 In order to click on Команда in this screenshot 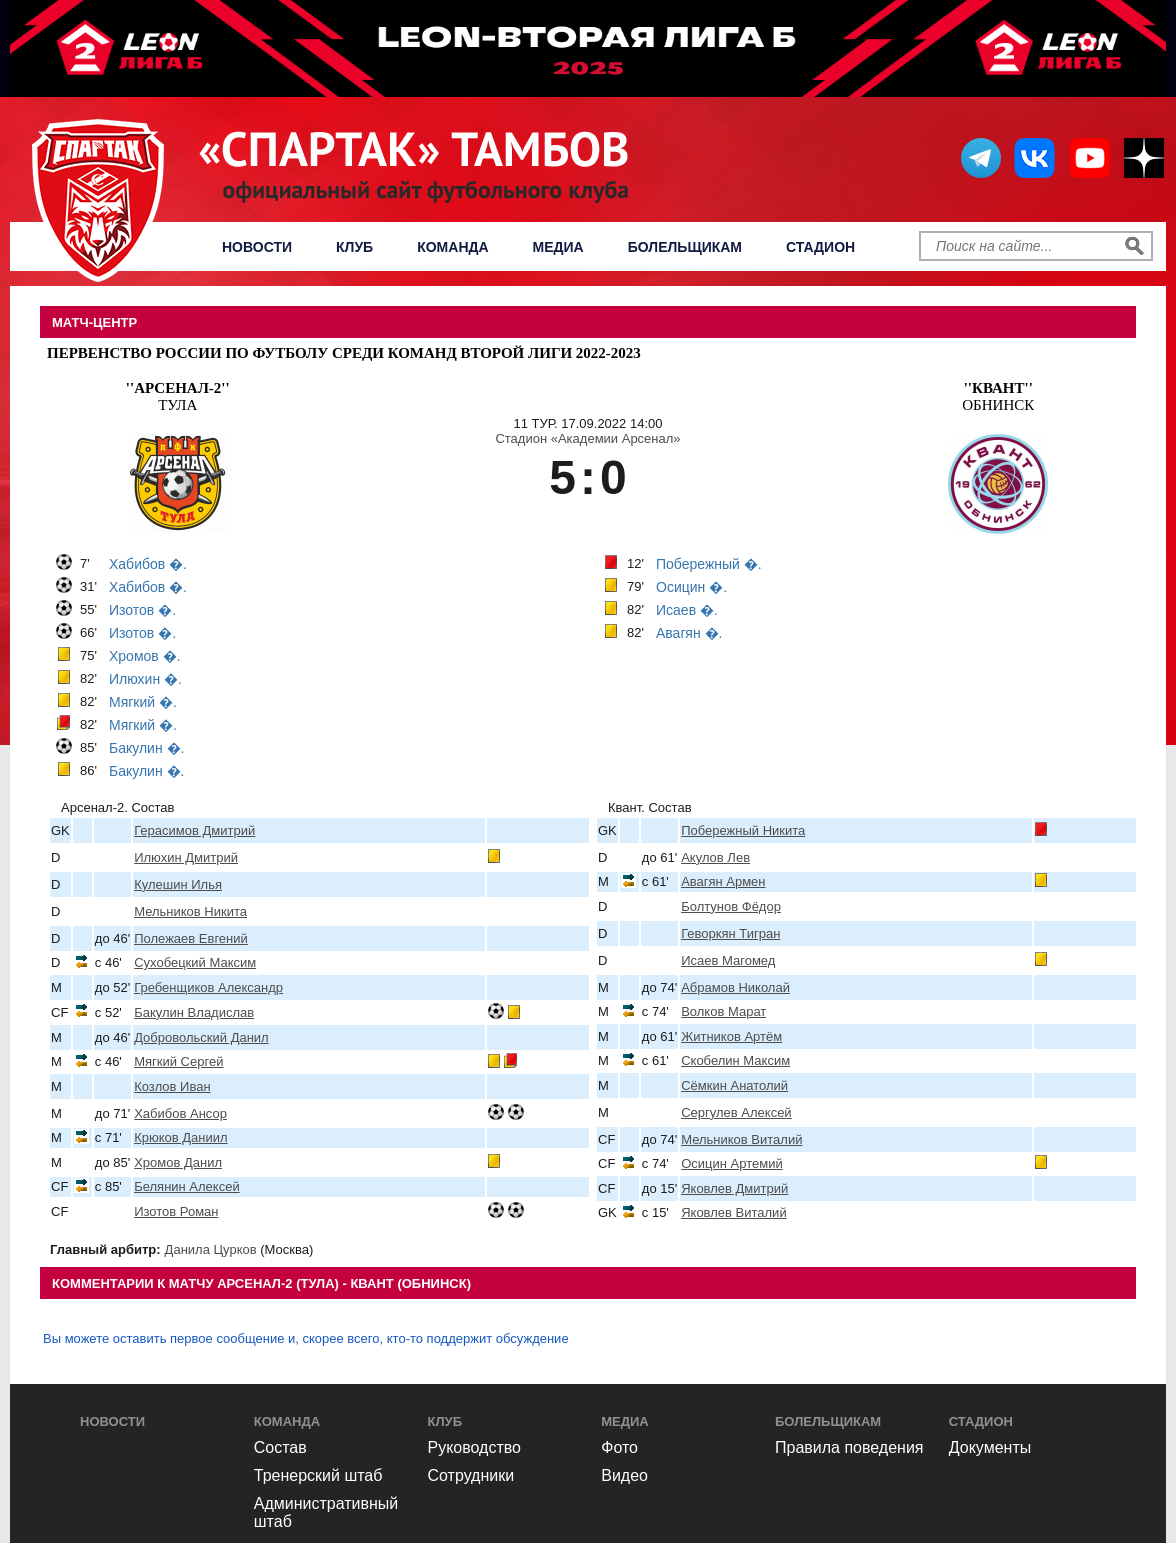, I will do `click(452, 247)`.